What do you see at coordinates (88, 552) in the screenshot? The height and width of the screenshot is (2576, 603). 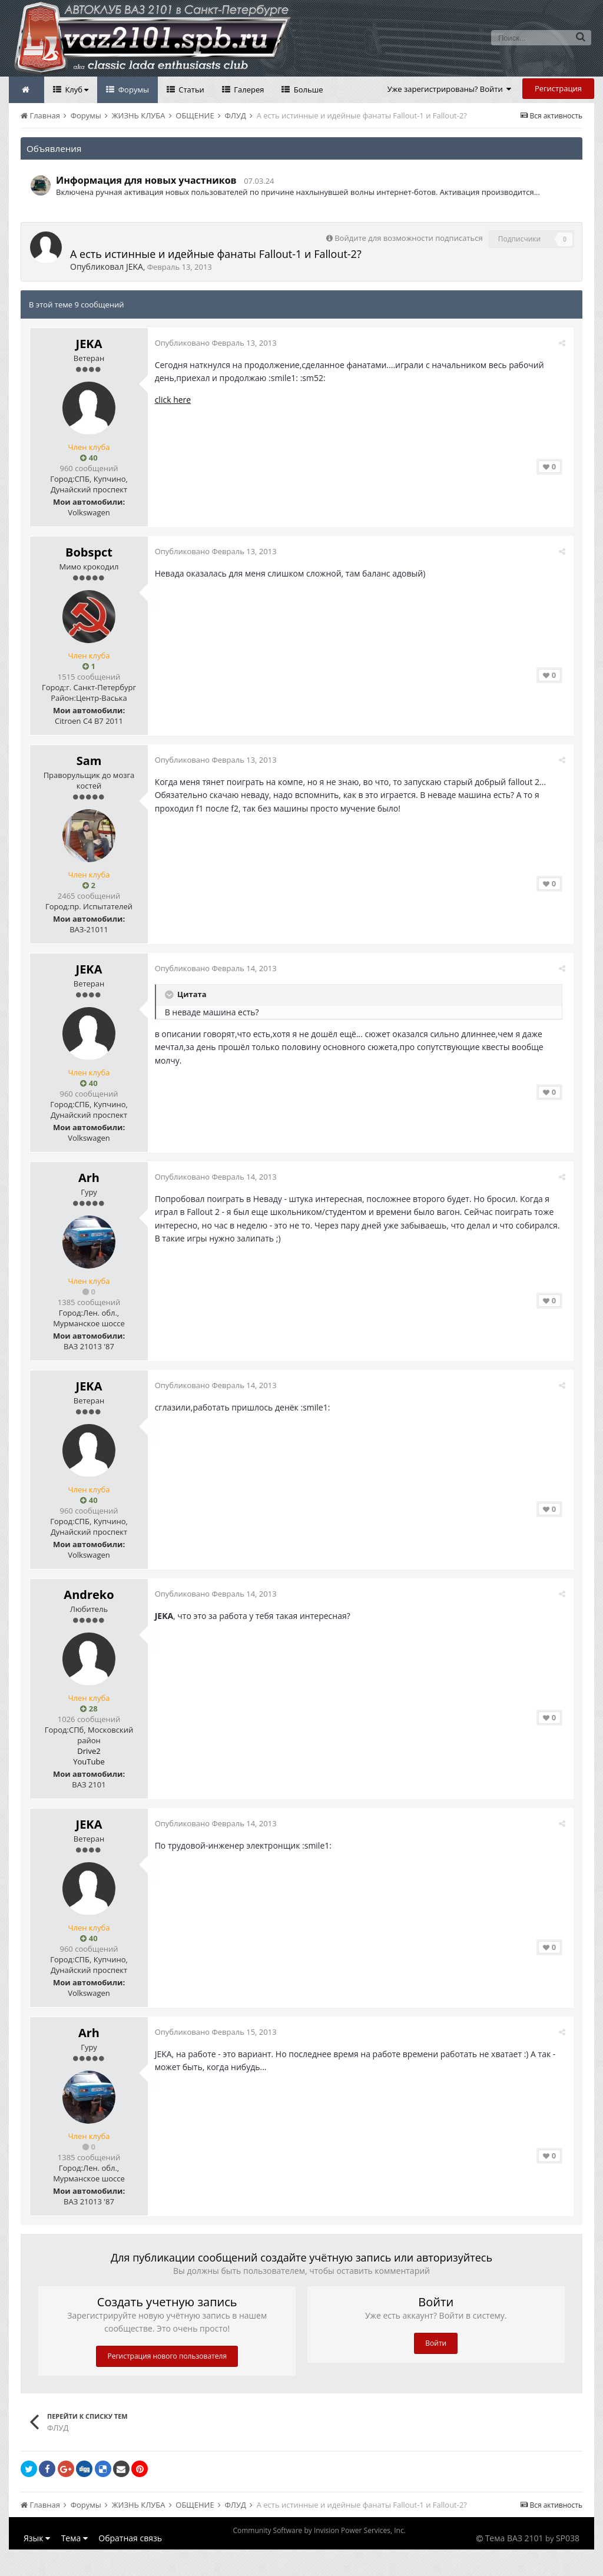 I see `Bobspct` at bounding box center [88, 552].